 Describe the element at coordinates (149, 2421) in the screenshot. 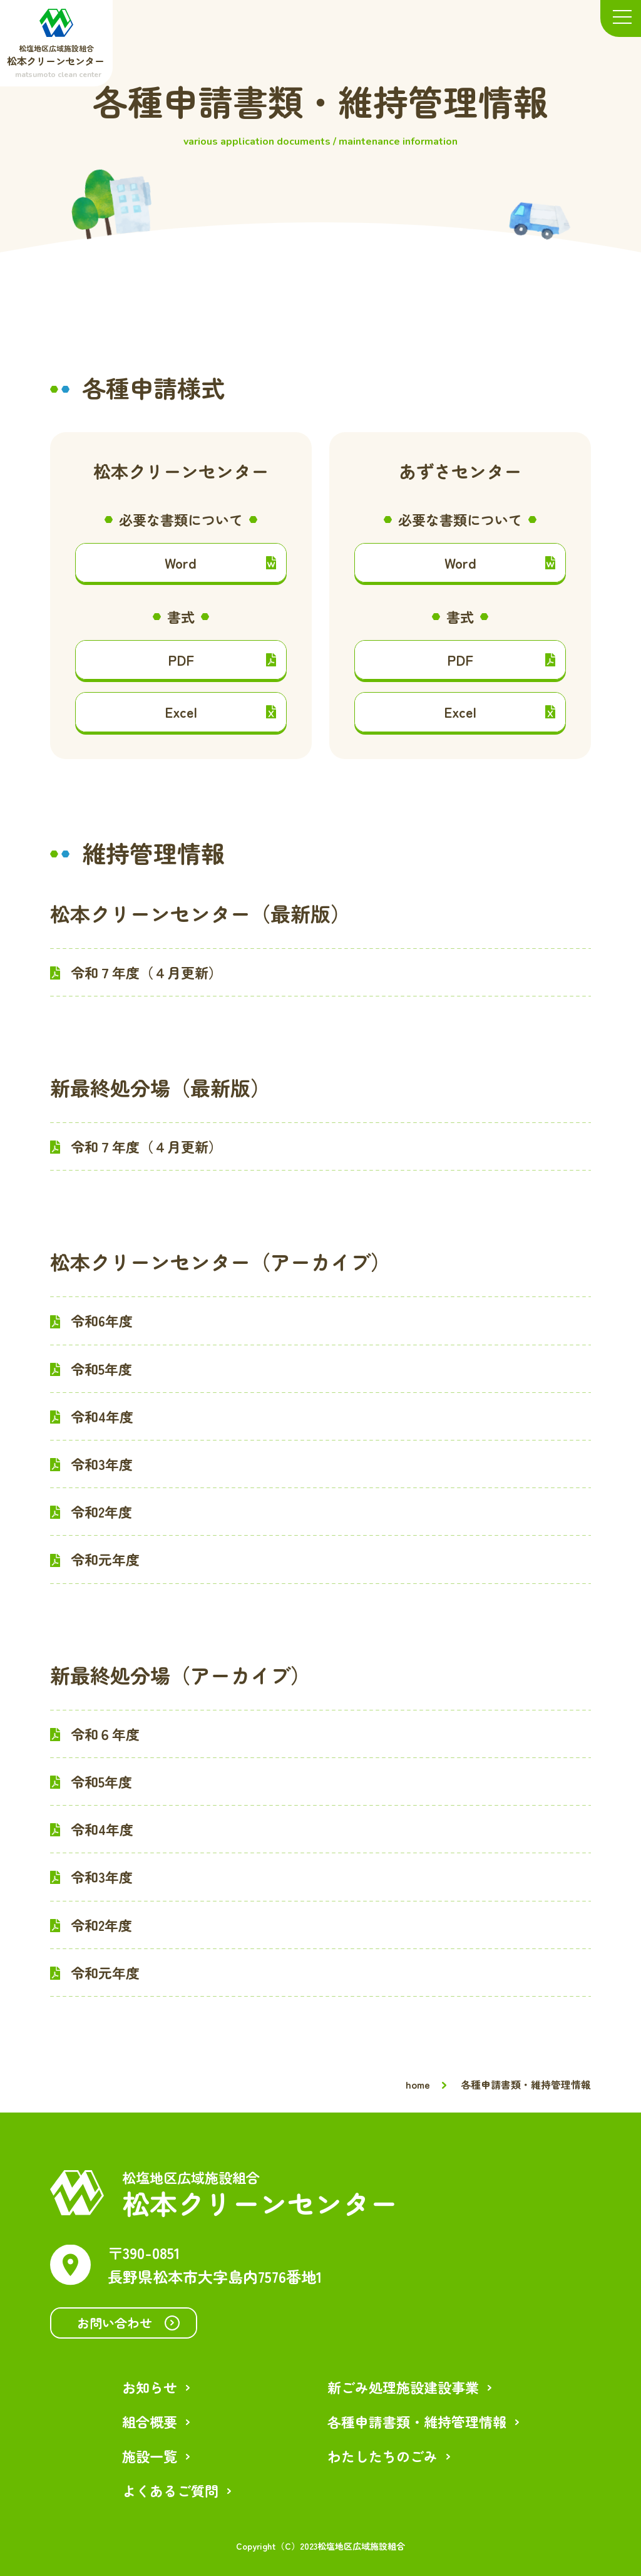

I see `組合概要` at that location.